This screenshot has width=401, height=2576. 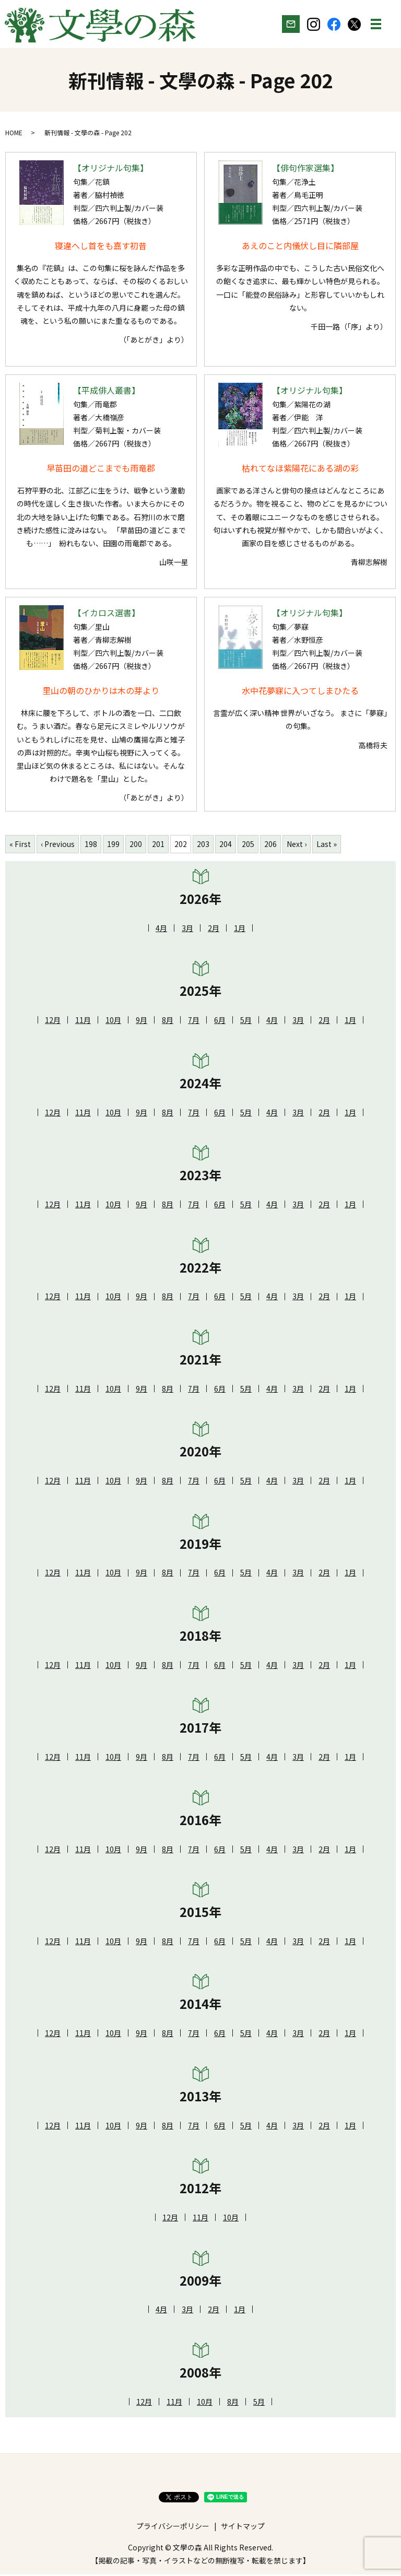 What do you see at coordinates (83, 1021) in the screenshot?
I see `11月` at bounding box center [83, 1021].